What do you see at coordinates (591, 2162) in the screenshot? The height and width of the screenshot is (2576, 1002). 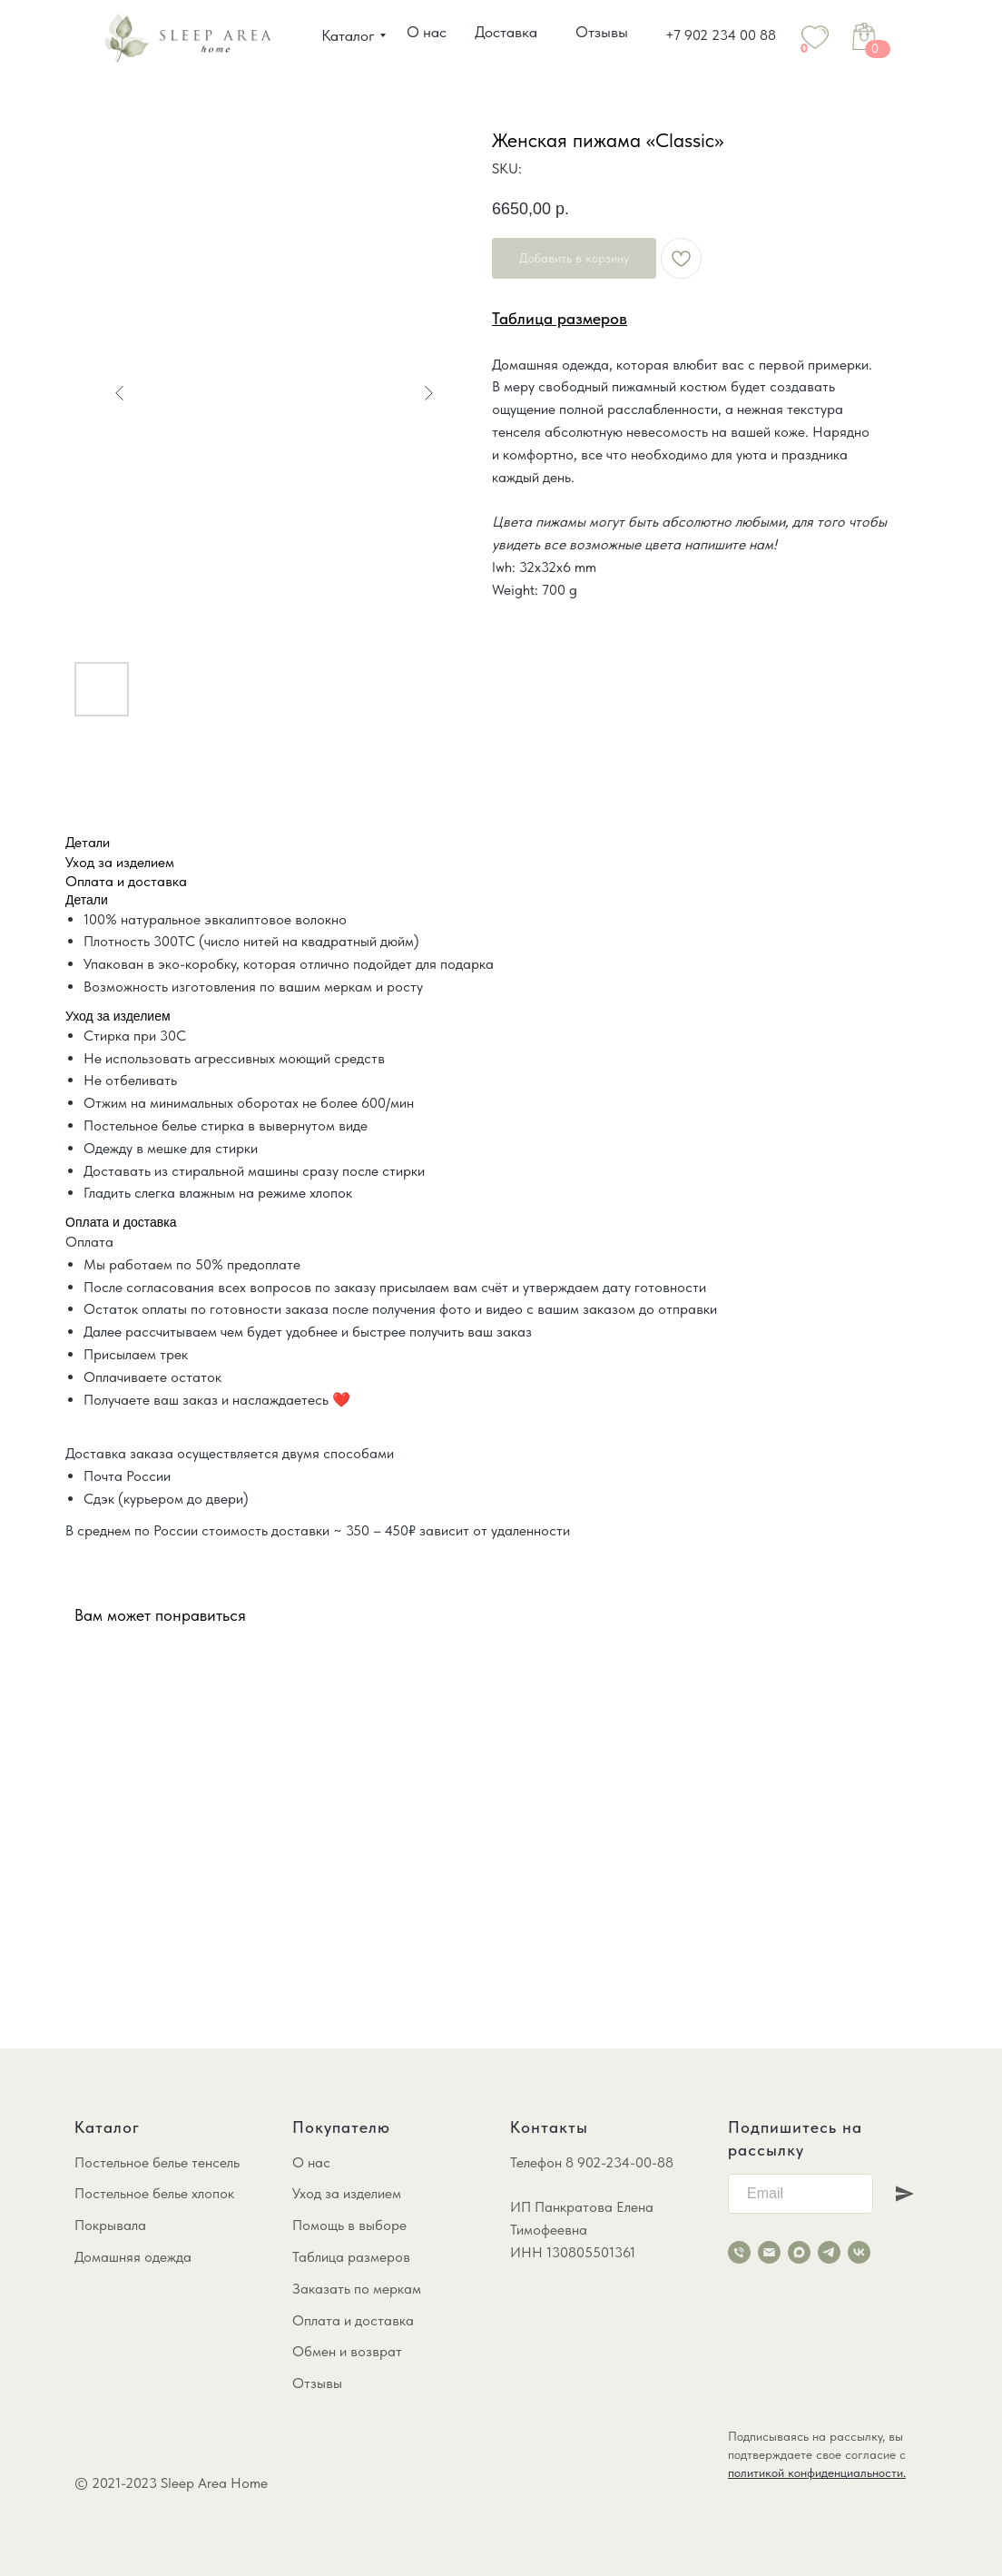 I see `Телефон 8 902-234-00-88` at bounding box center [591, 2162].